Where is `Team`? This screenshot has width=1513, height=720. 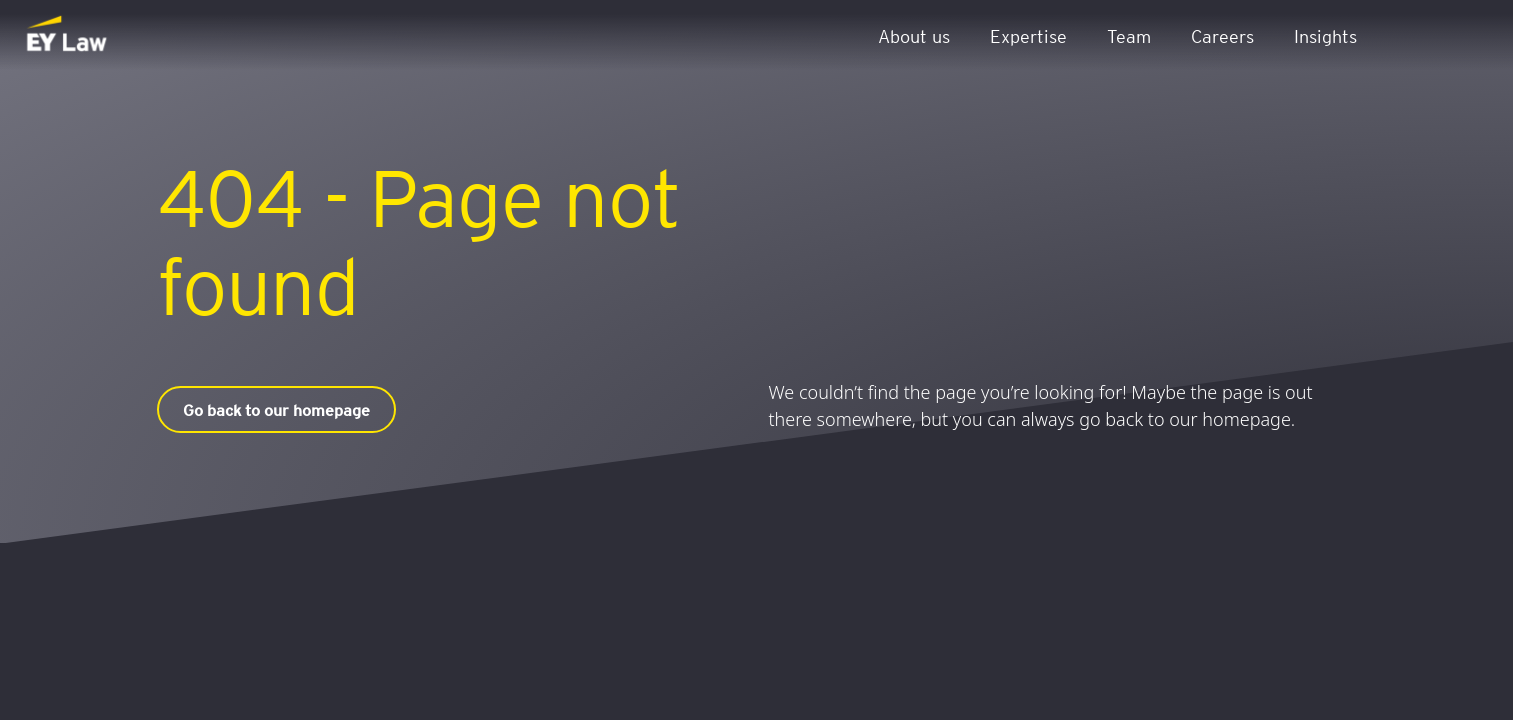
Team is located at coordinates (1129, 35).